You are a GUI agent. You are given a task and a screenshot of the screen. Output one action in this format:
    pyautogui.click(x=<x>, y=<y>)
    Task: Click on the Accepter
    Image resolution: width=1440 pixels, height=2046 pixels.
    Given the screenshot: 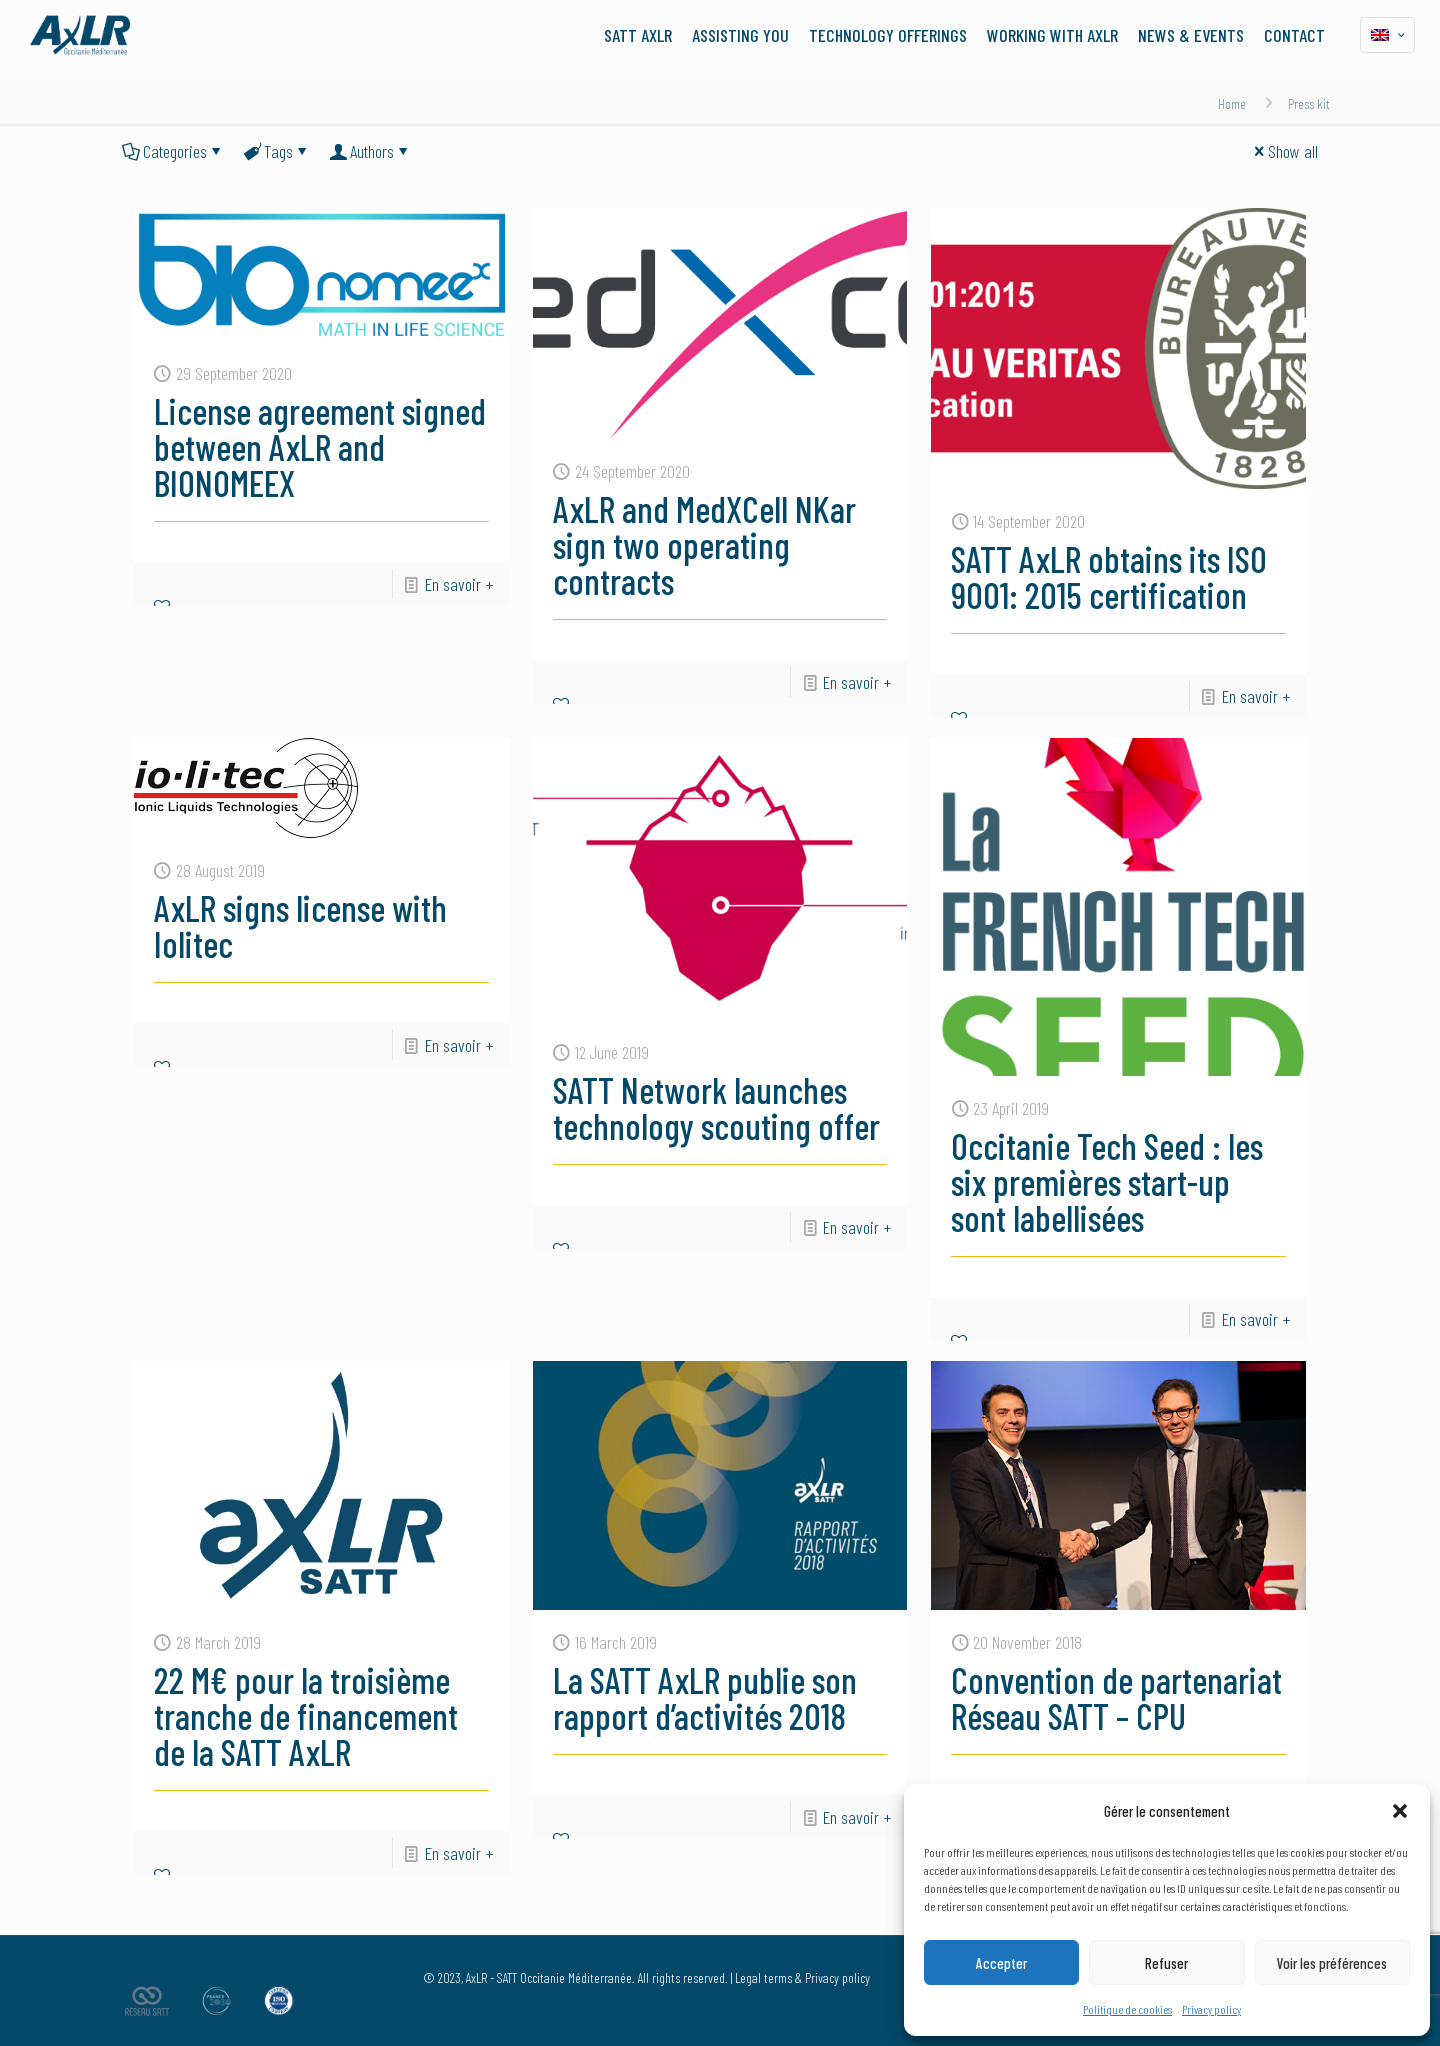 What is the action you would take?
    pyautogui.click(x=1001, y=1963)
    